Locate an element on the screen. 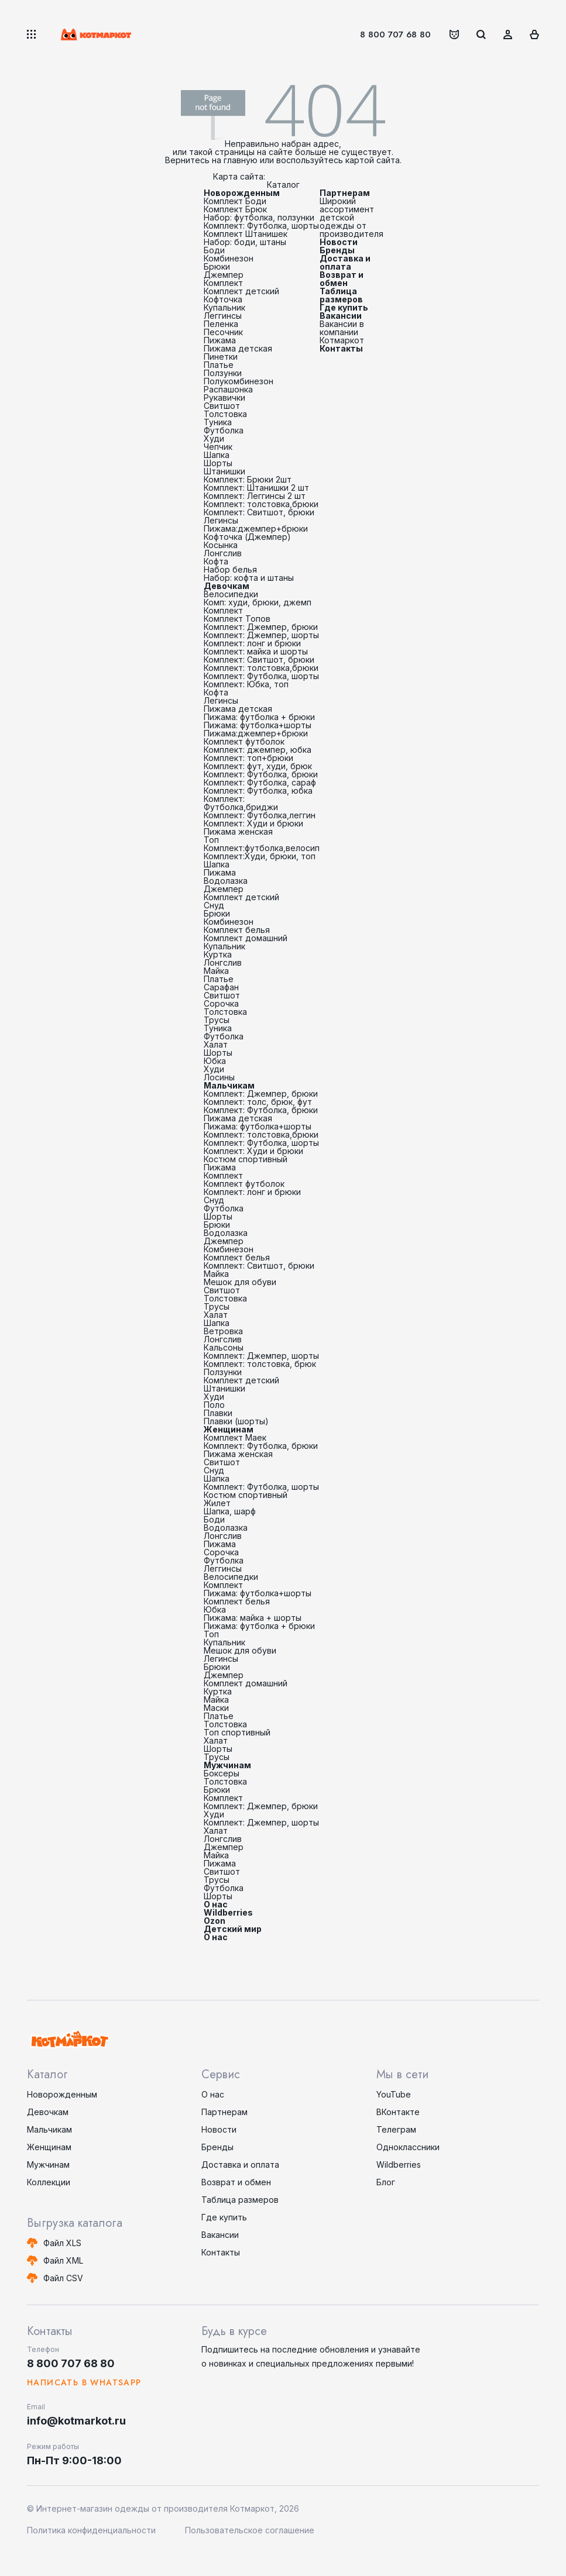 Image resolution: width=566 pixels, height=2576 pixels. Комплект: Свитшот, брюки is located at coordinates (259, 512).